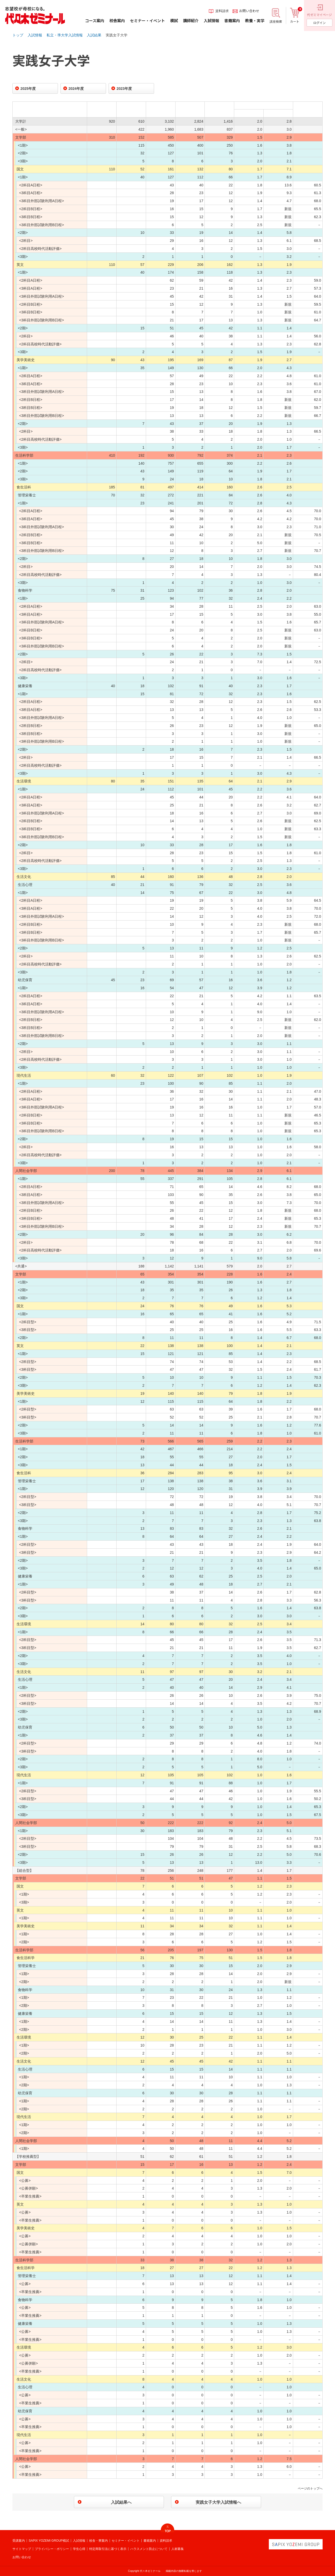 This screenshot has height=2576, width=335. I want to click on 2024年度, so click(76, 88).